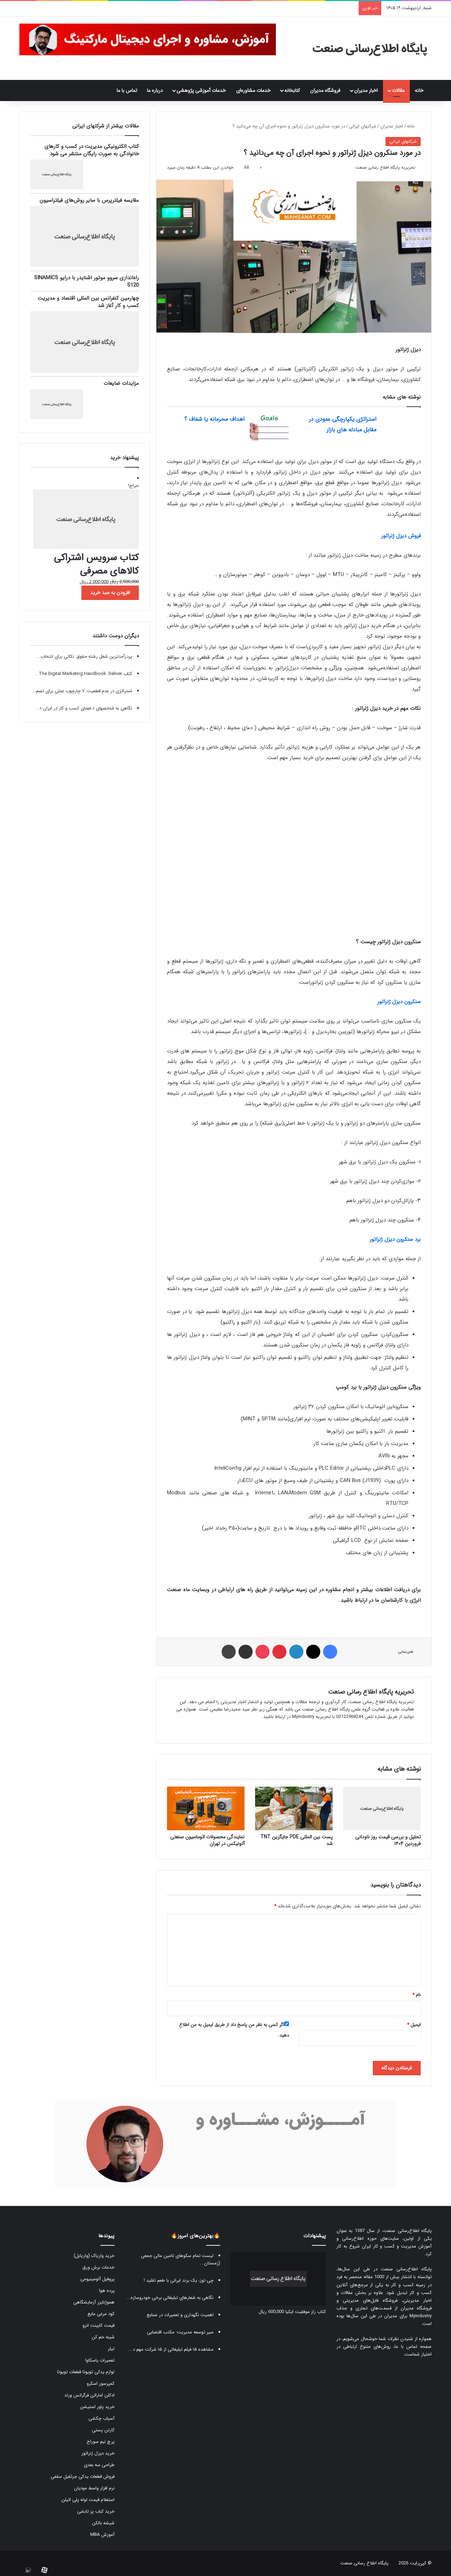 This screenshot has height=2576, width=451. Describe the element at coordinates (127, 90) in the screenshot. I see `تماس با ما` at that location.